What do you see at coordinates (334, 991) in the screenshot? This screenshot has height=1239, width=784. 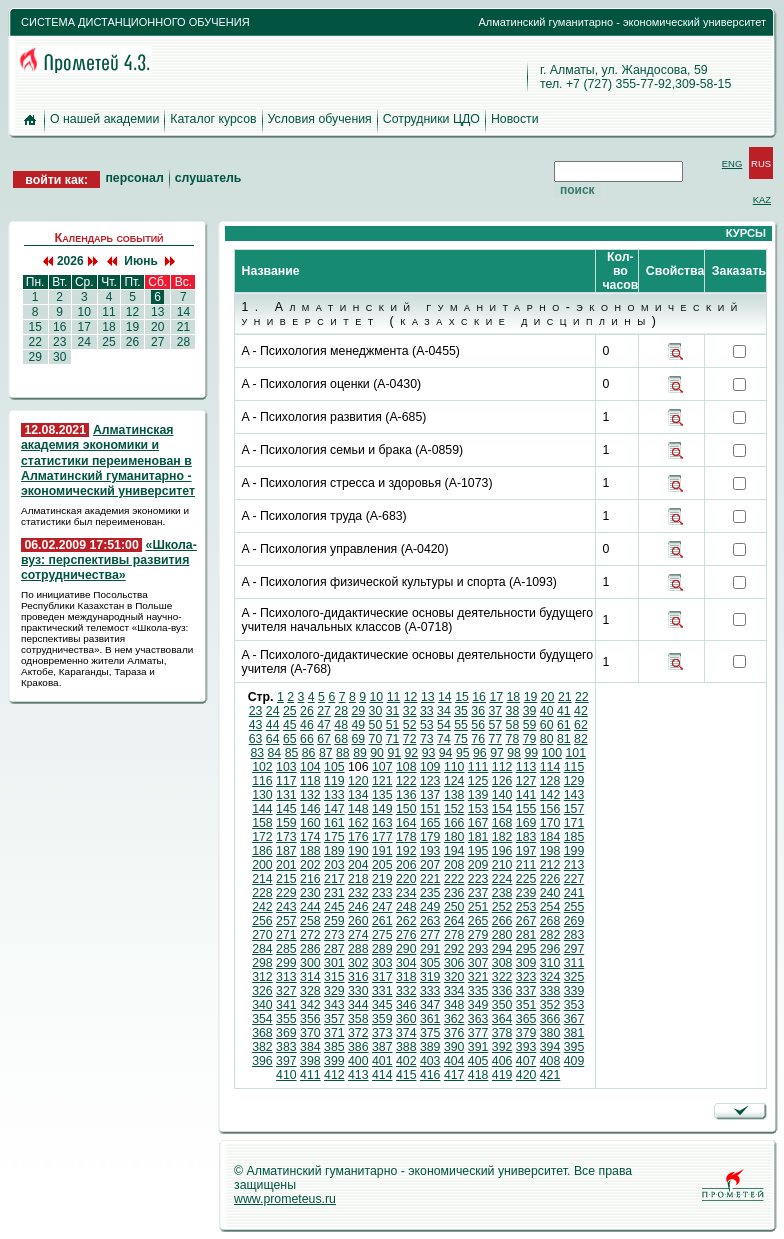 I see `329` at bounding box center [334, 991].